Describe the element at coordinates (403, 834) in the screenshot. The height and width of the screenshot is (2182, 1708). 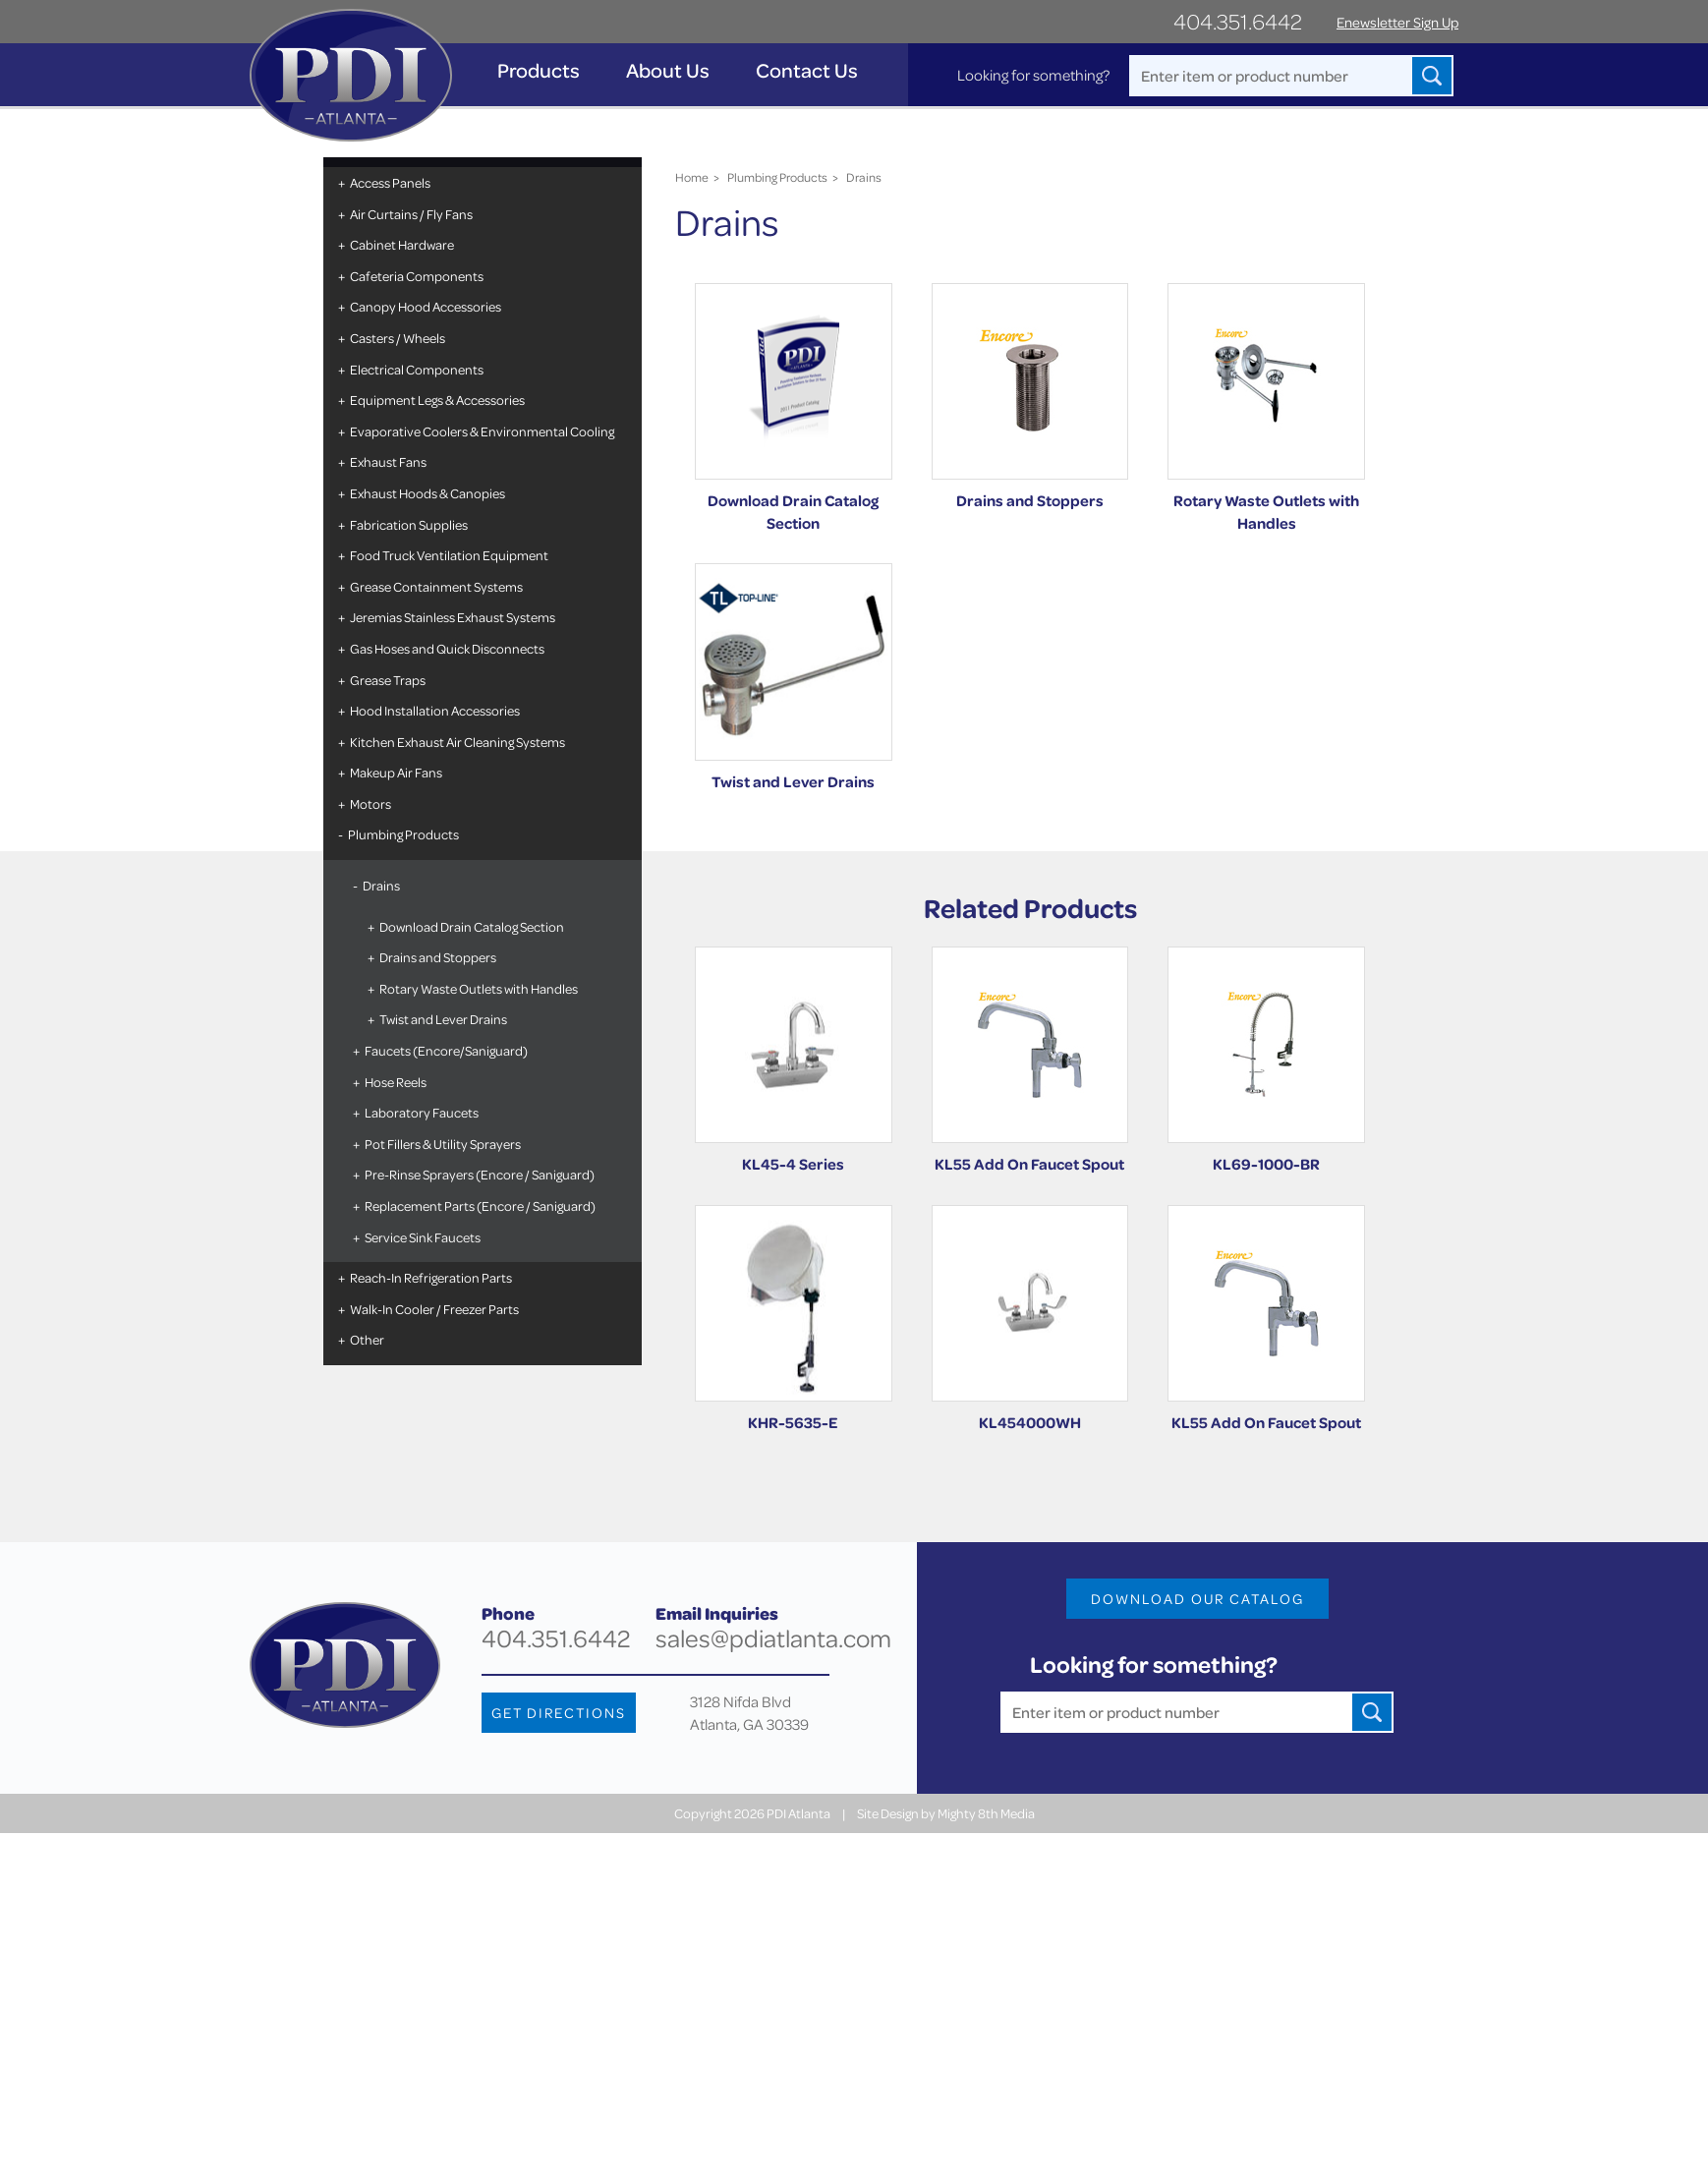
I see `Plumbing Products` at that location.